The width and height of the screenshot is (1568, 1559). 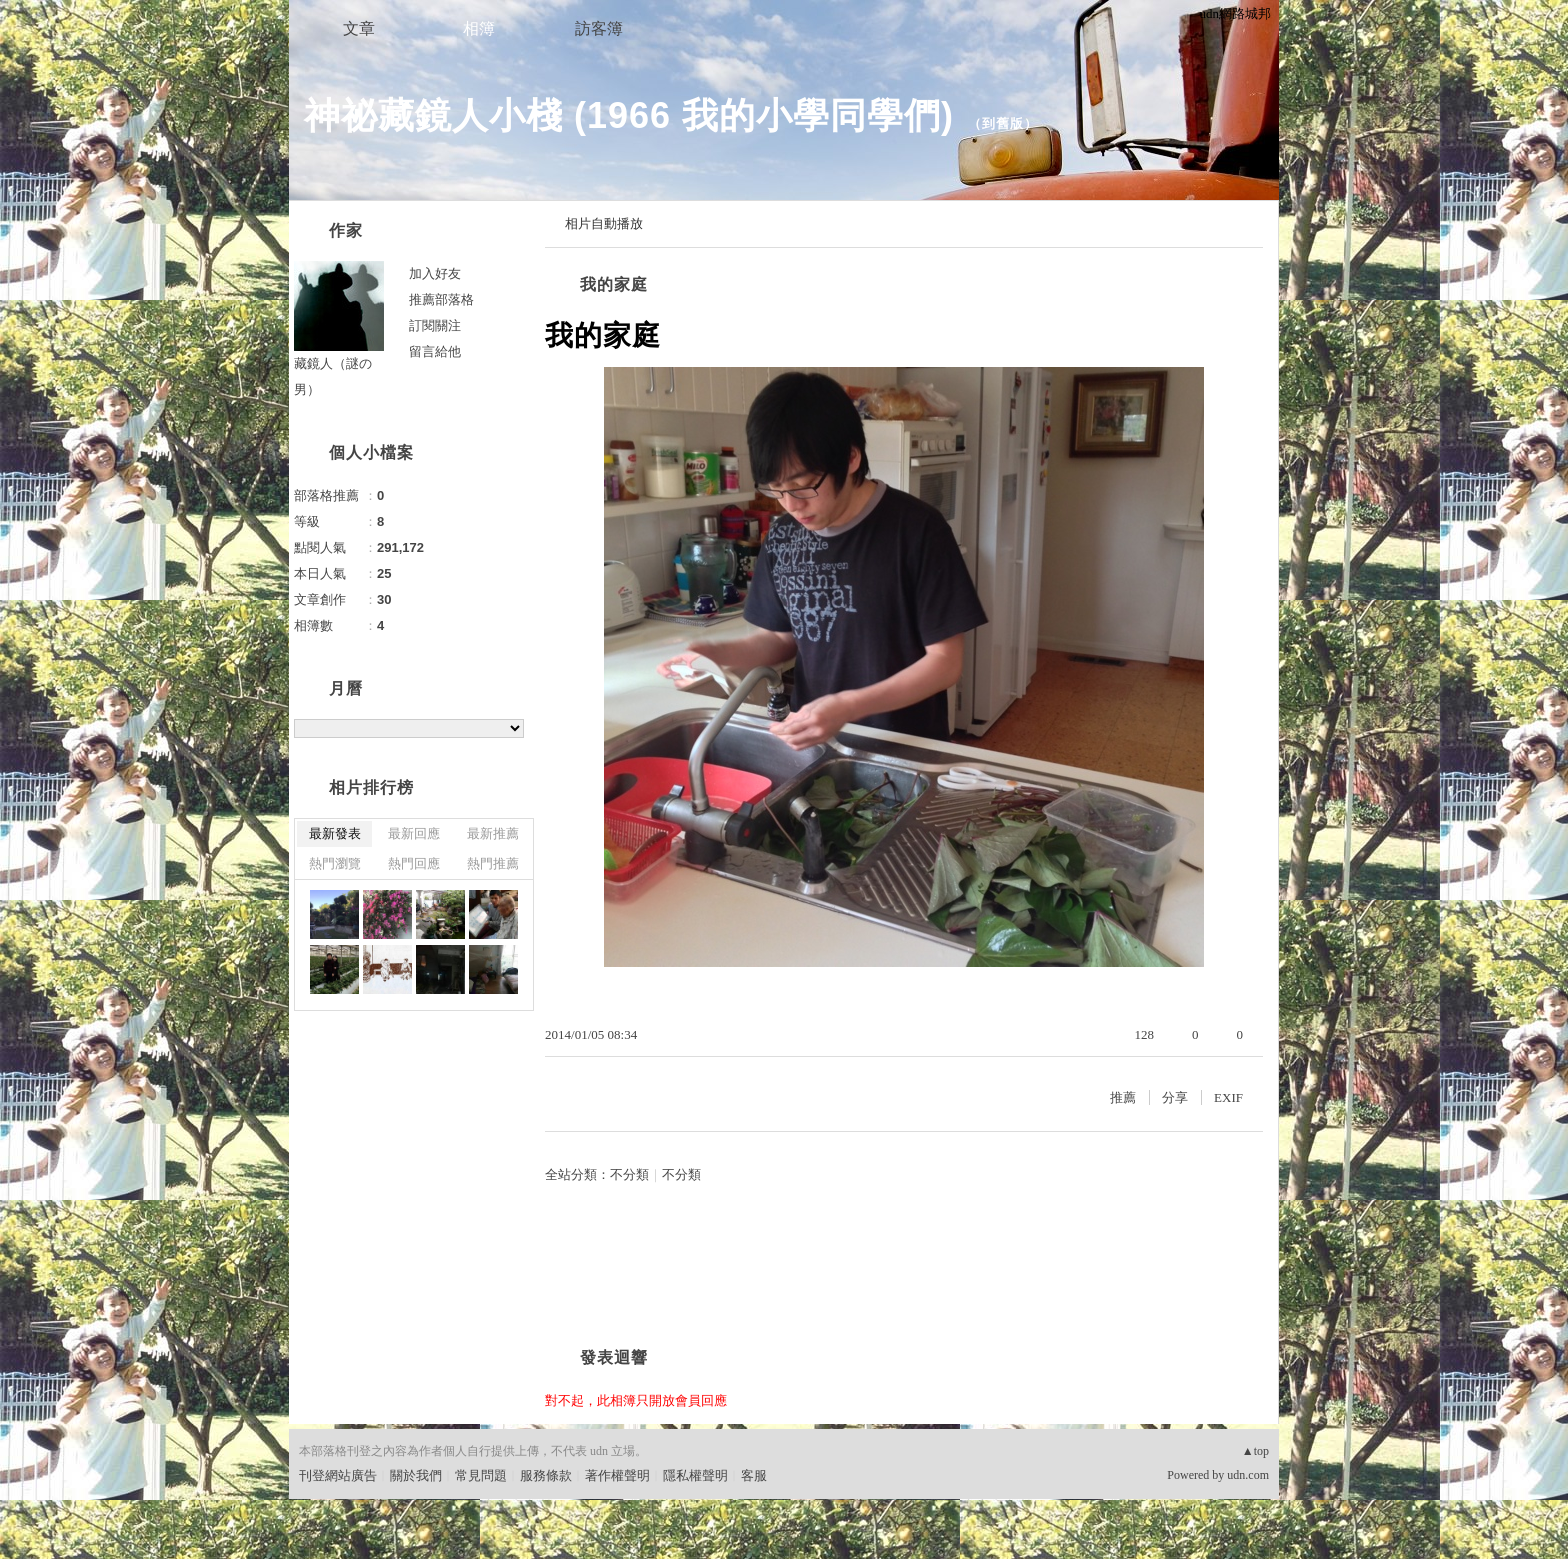 What do you see at coordinates (695, 1475) in the screenshot?
I see `隱私權聲明` at bounding box center [695, 1475].